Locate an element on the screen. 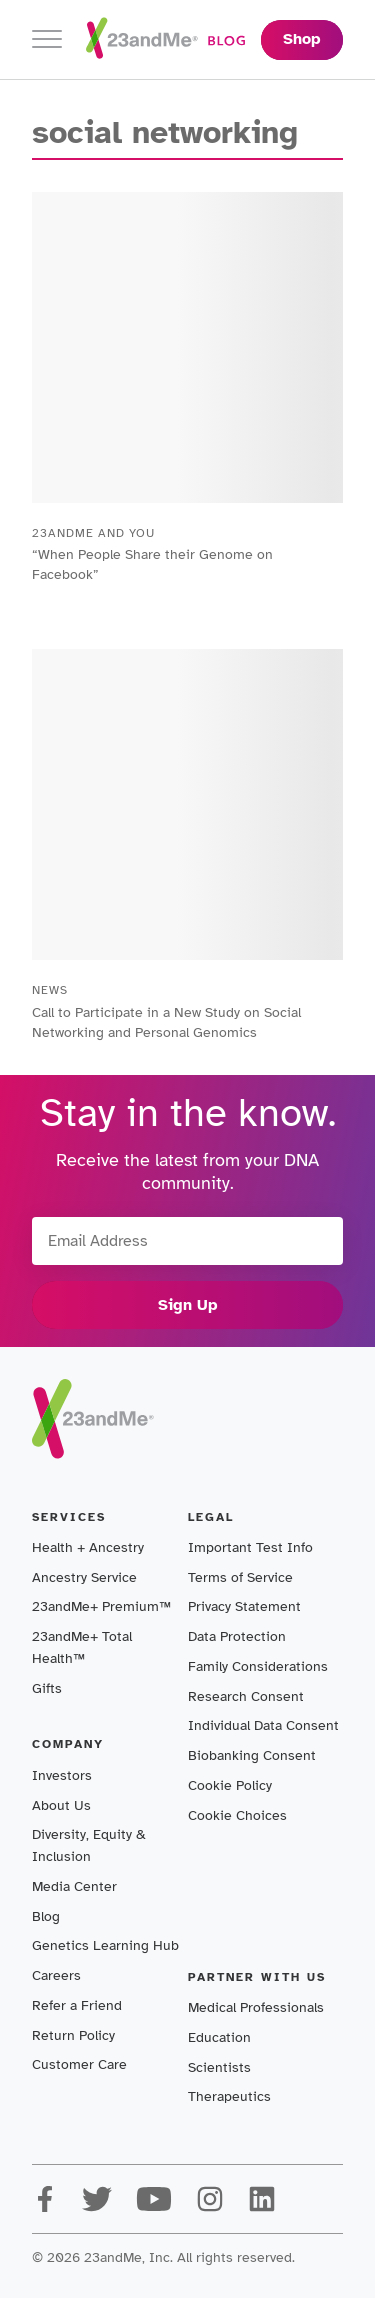 Image resolution: width=375 pixels, height=2298 pixels. Therapeutics is located at coordinates (229, 2096).